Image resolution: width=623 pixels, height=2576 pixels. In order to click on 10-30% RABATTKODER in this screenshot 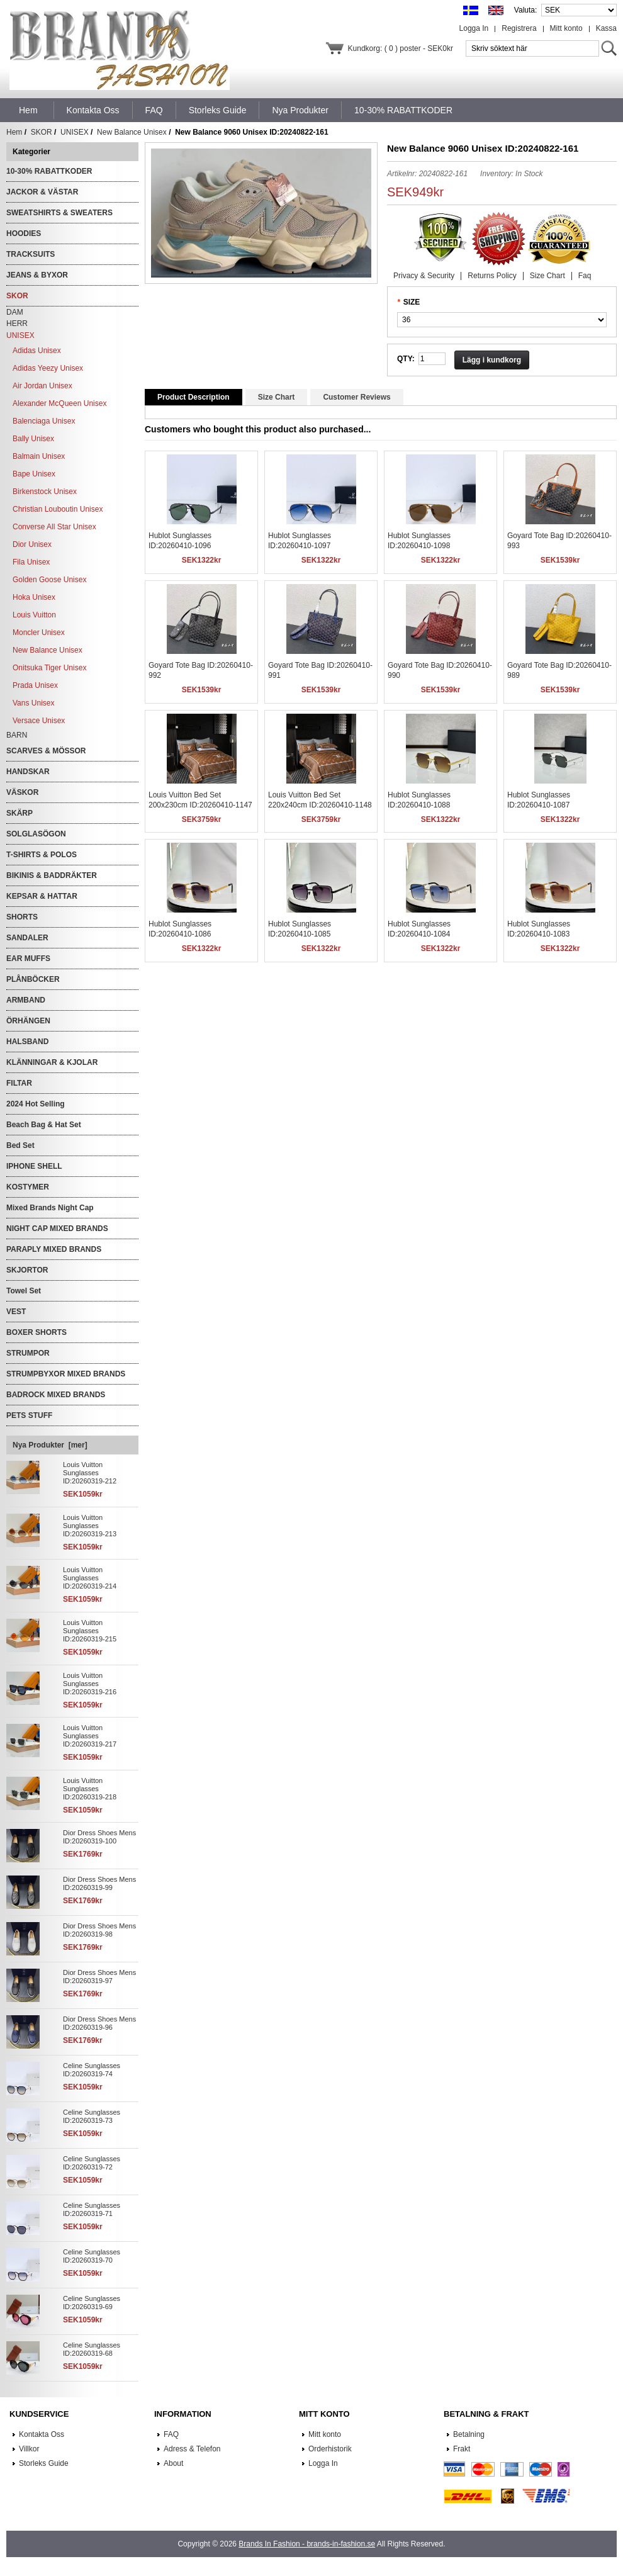, I will do `click(49, 171)`.